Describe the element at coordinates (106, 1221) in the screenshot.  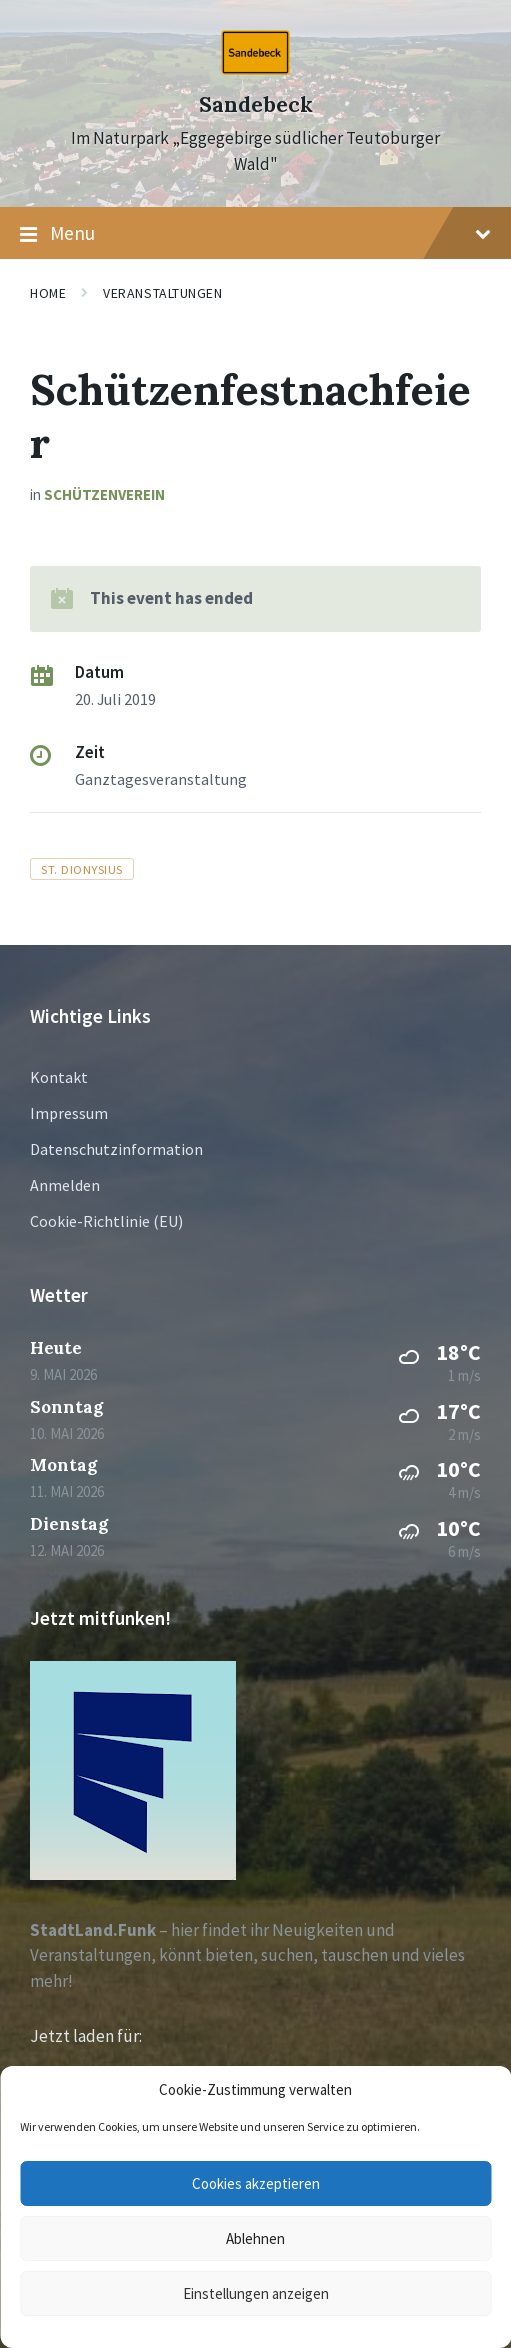
I see `Cookie-Richtlinie (EU)` at that location.